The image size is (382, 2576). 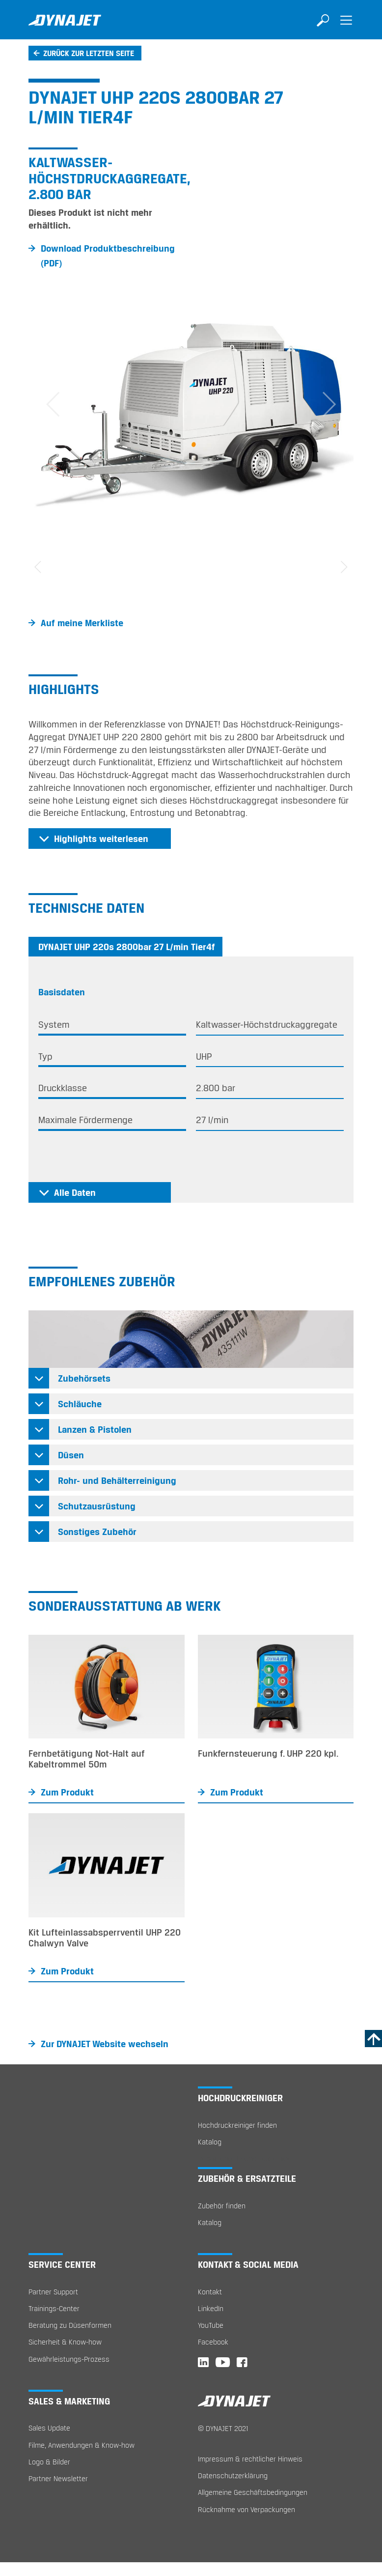 I want to click on Sonstiges Zubehör, so click(x=97, y=1531).